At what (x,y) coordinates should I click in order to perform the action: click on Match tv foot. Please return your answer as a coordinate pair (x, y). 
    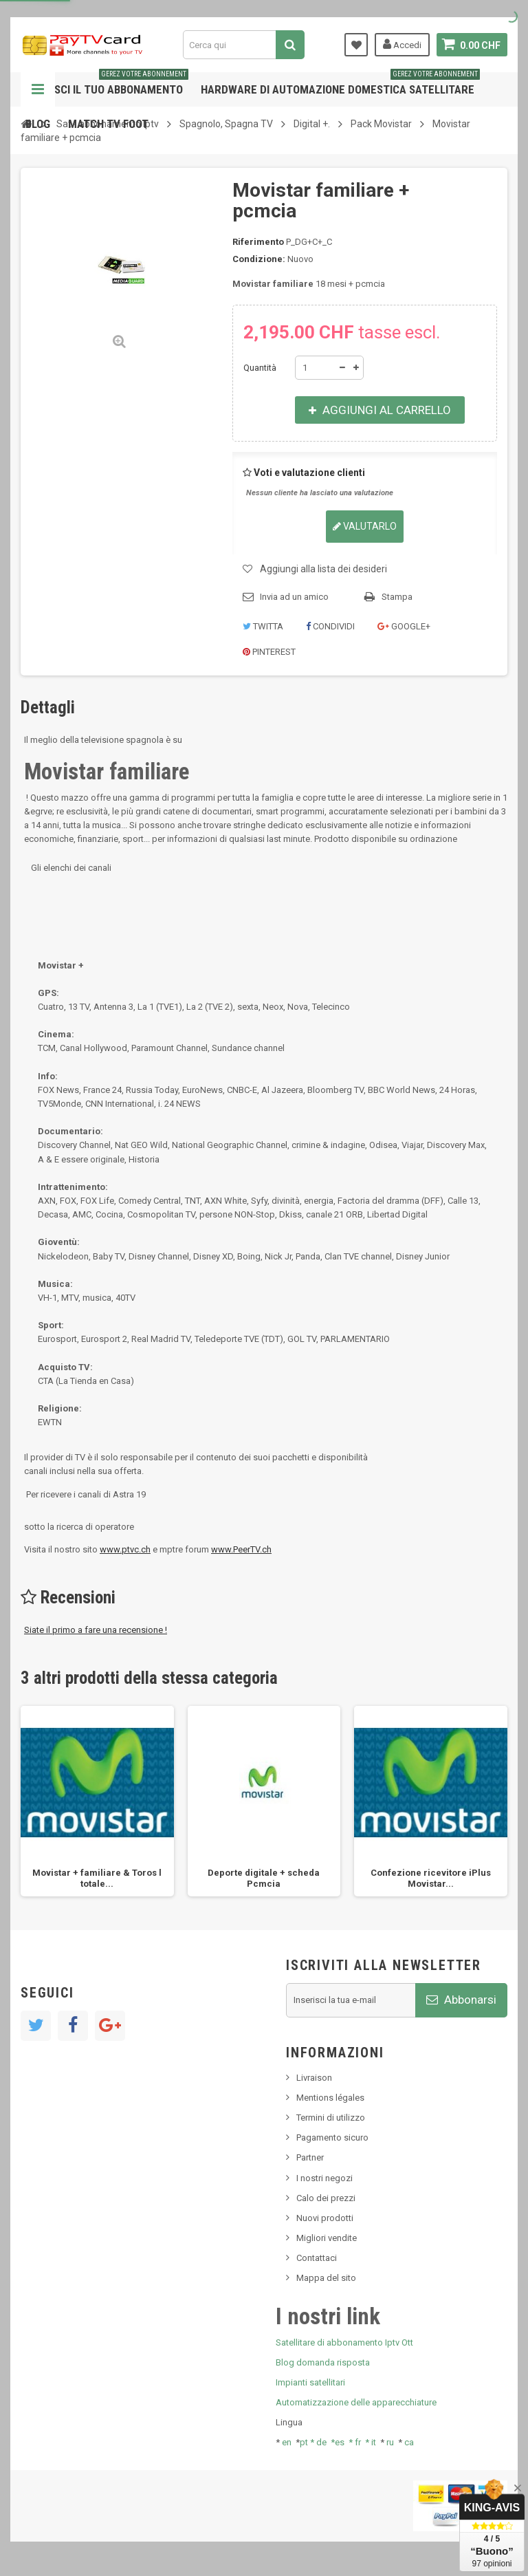
    Looking at the image, I should click on (108, 124).